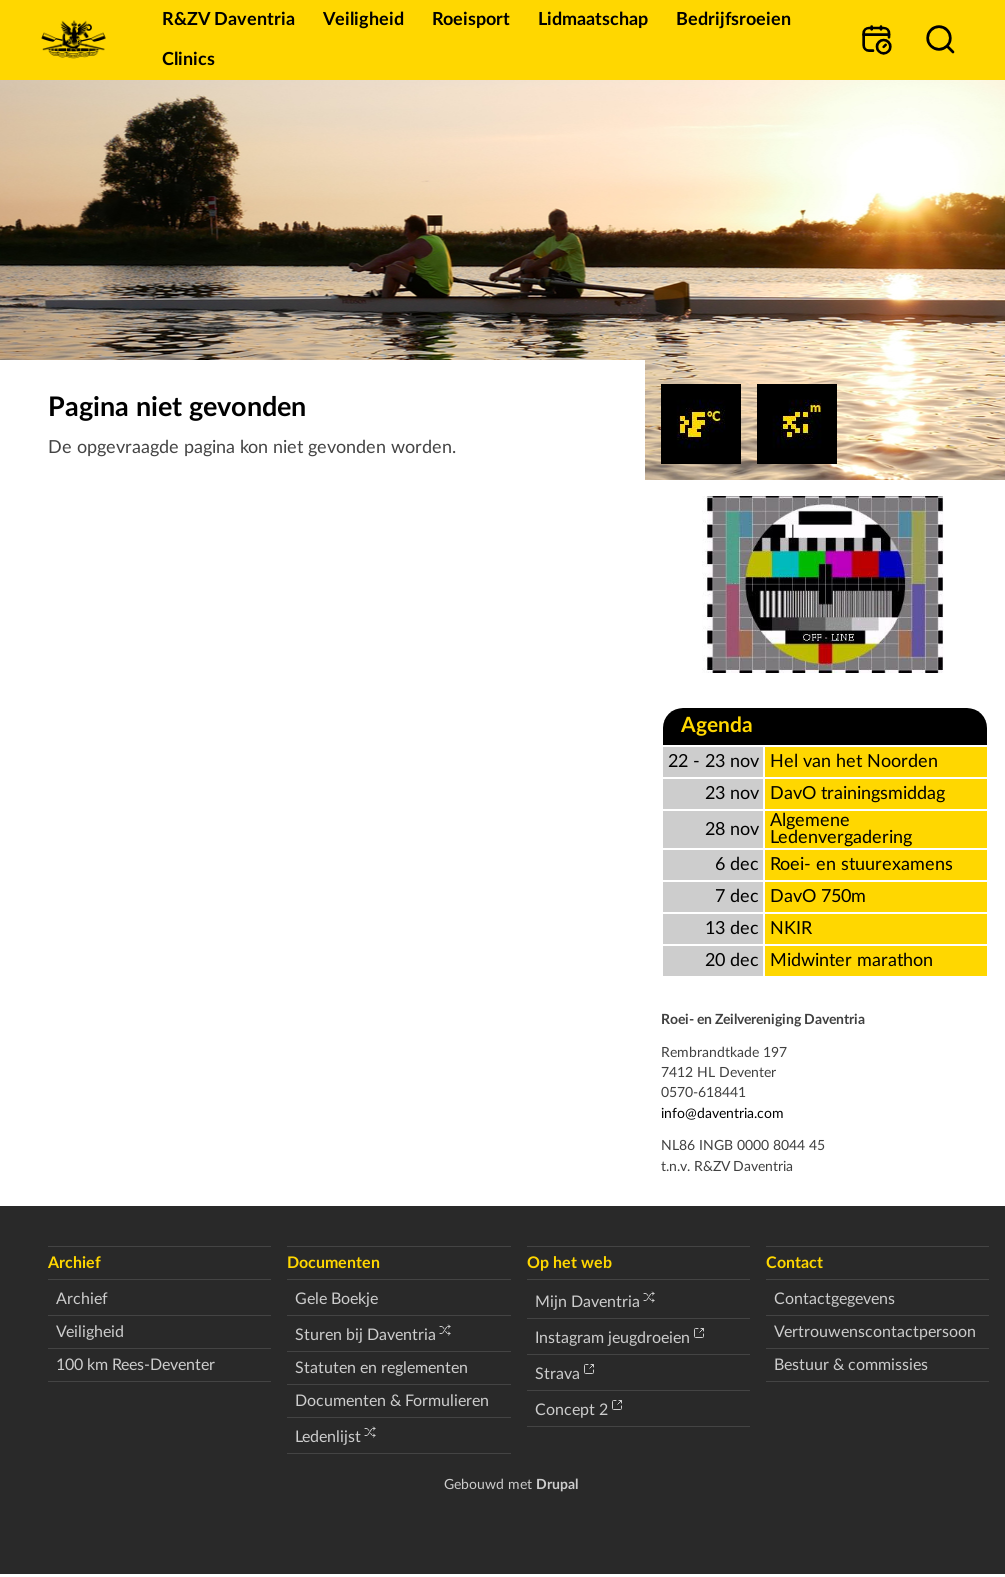 Image resolution: width=1005 pixels, height=1577 pixels. I want to click on Strava, so click(557, 1374).